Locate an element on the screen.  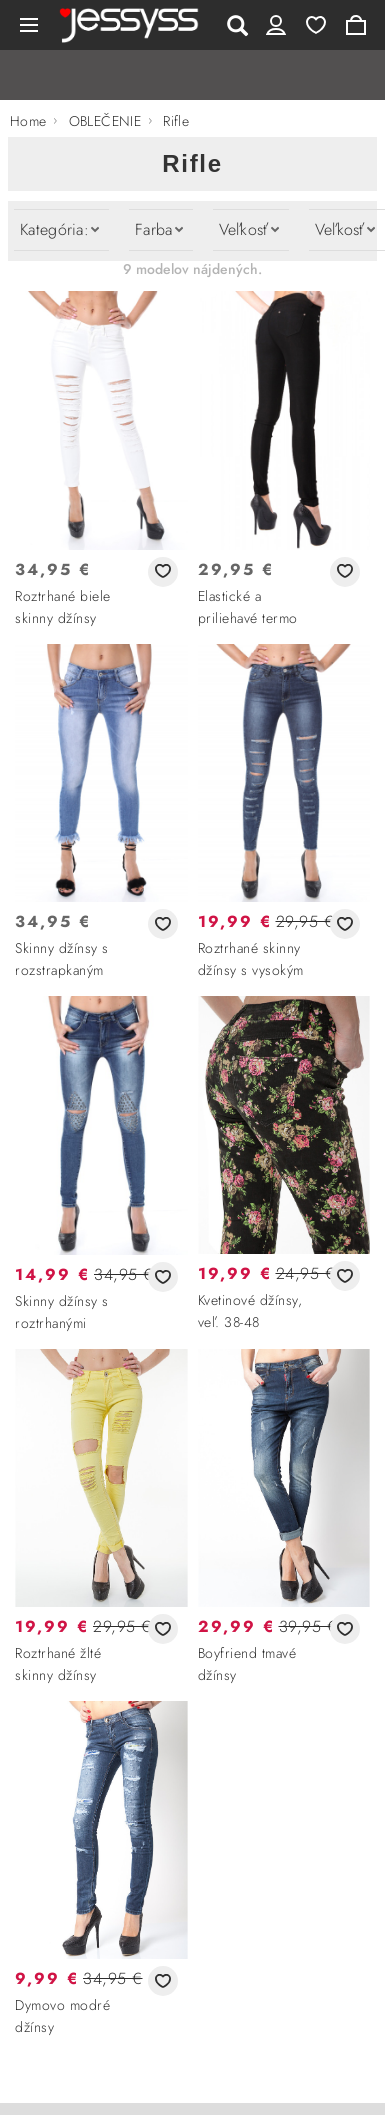
Home is located at coordinates (28, 121).